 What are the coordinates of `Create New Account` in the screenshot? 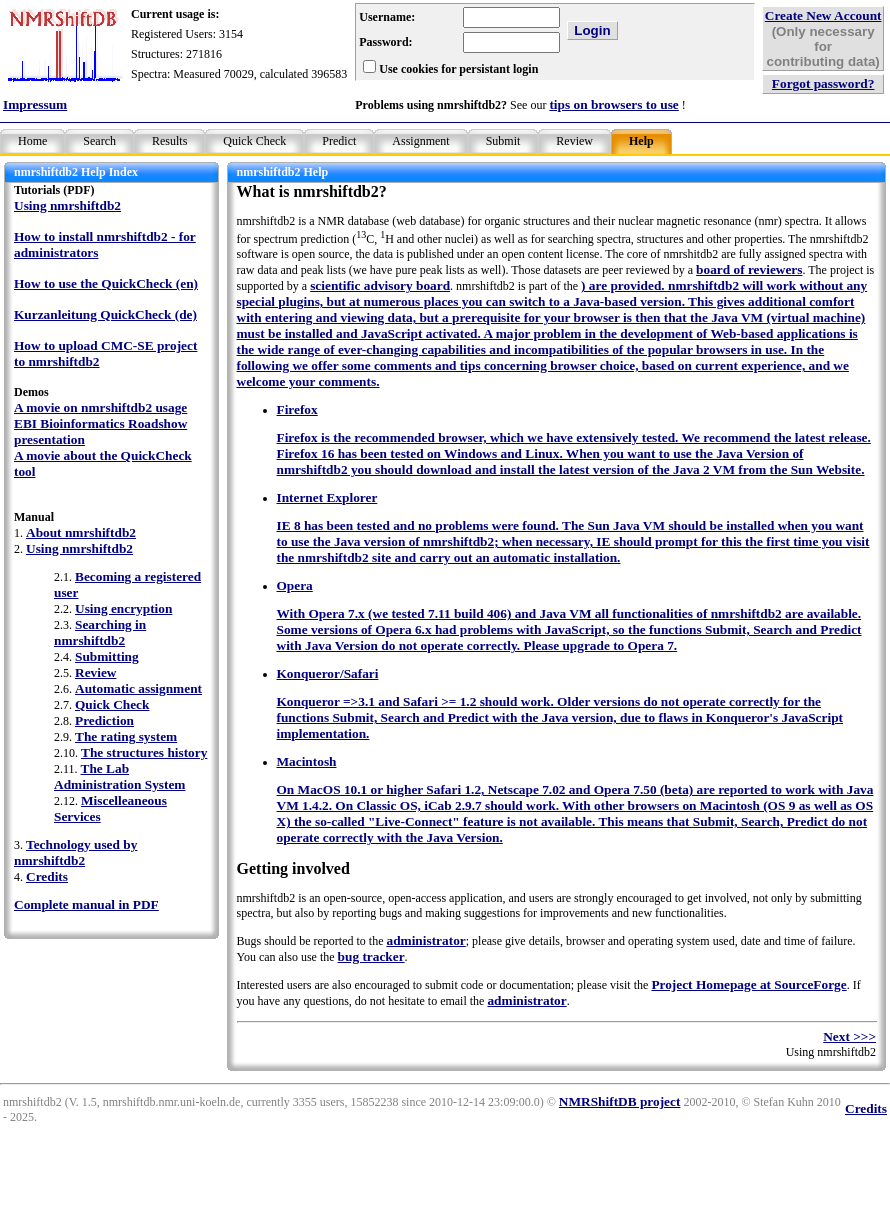 It's located at (823, 15).